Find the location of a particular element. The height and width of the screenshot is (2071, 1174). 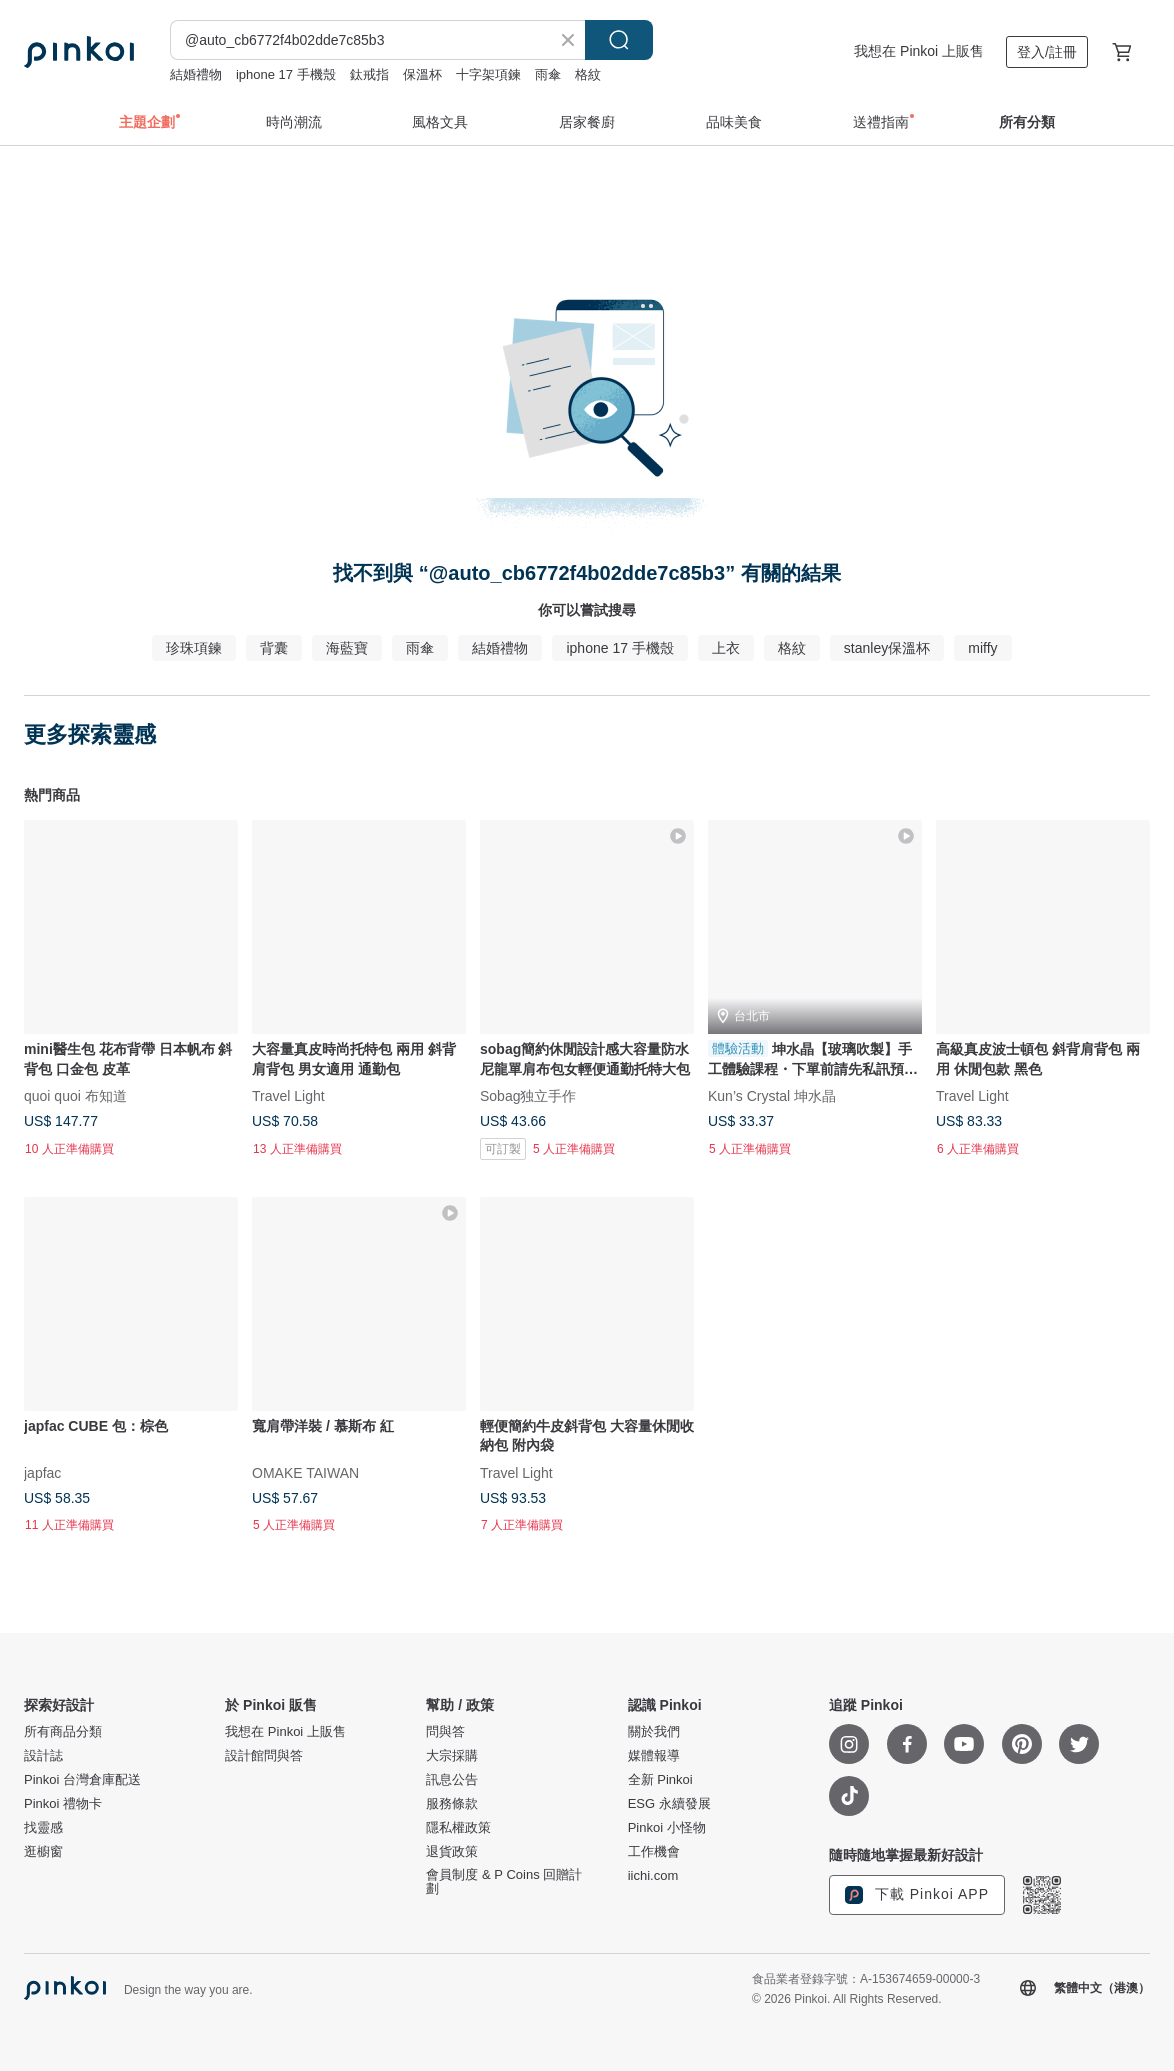

全新 Pinkoi is located at coordinates (660, 1780).